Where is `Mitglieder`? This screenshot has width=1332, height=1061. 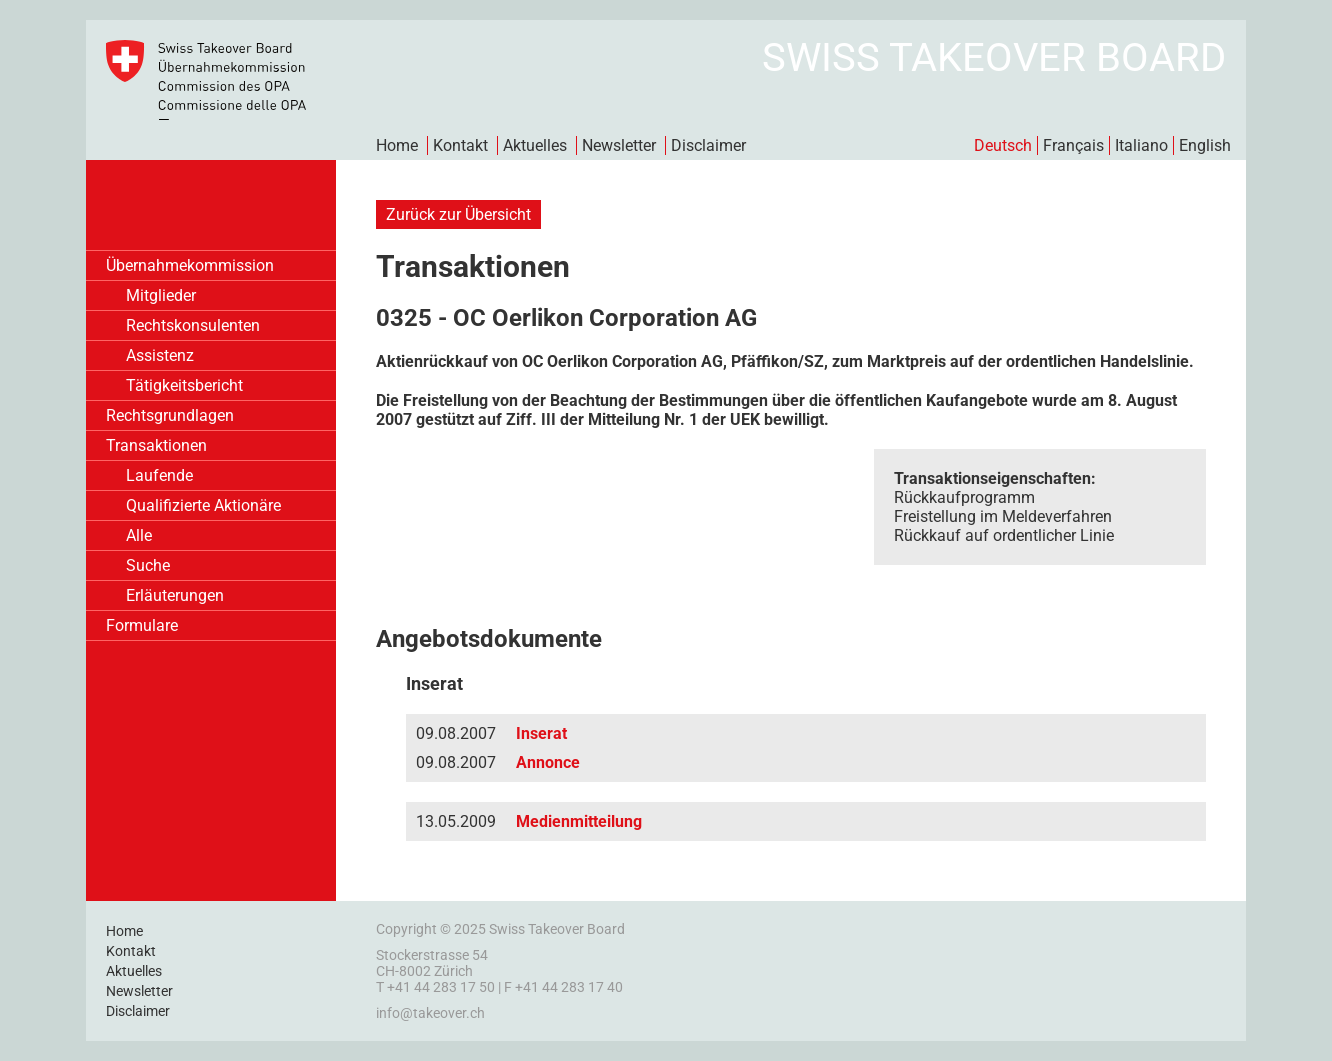 Mitglieder is located at coordinates (161, 295).